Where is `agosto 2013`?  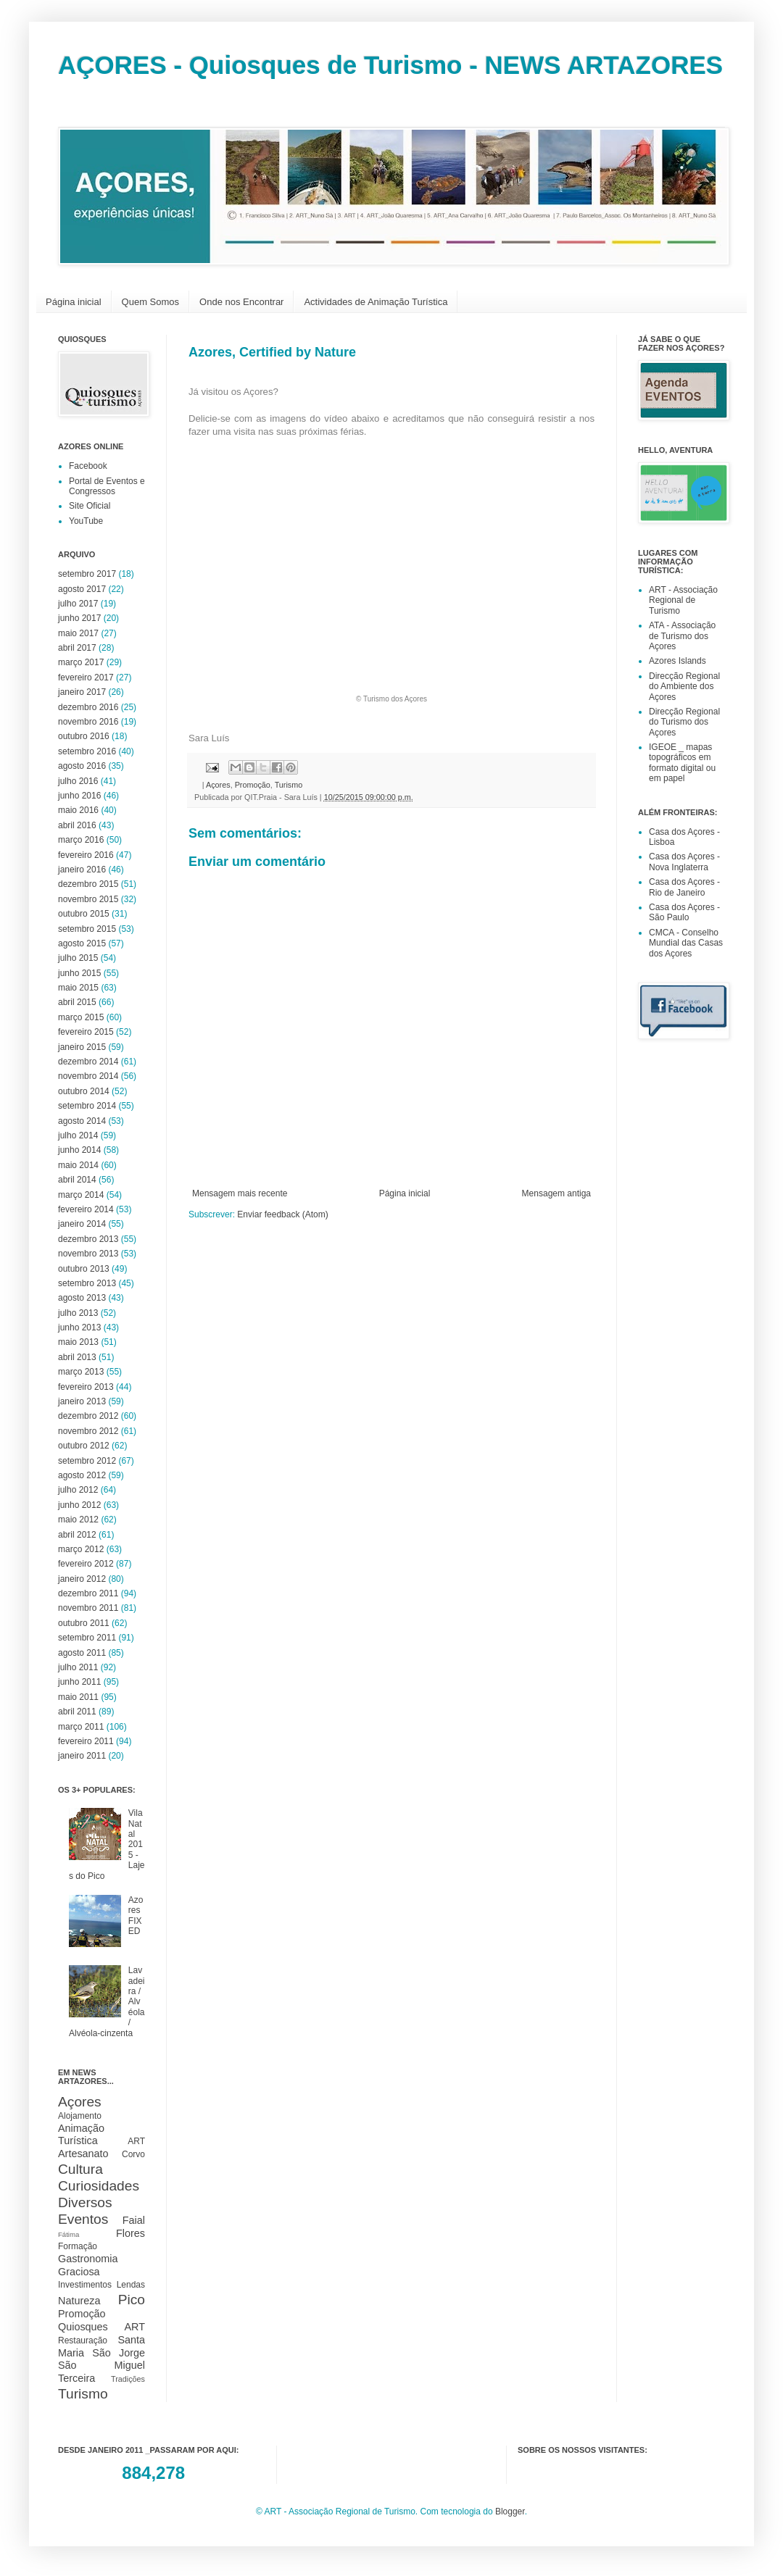
agosto 2013 is located at coordinates (82, 1298).